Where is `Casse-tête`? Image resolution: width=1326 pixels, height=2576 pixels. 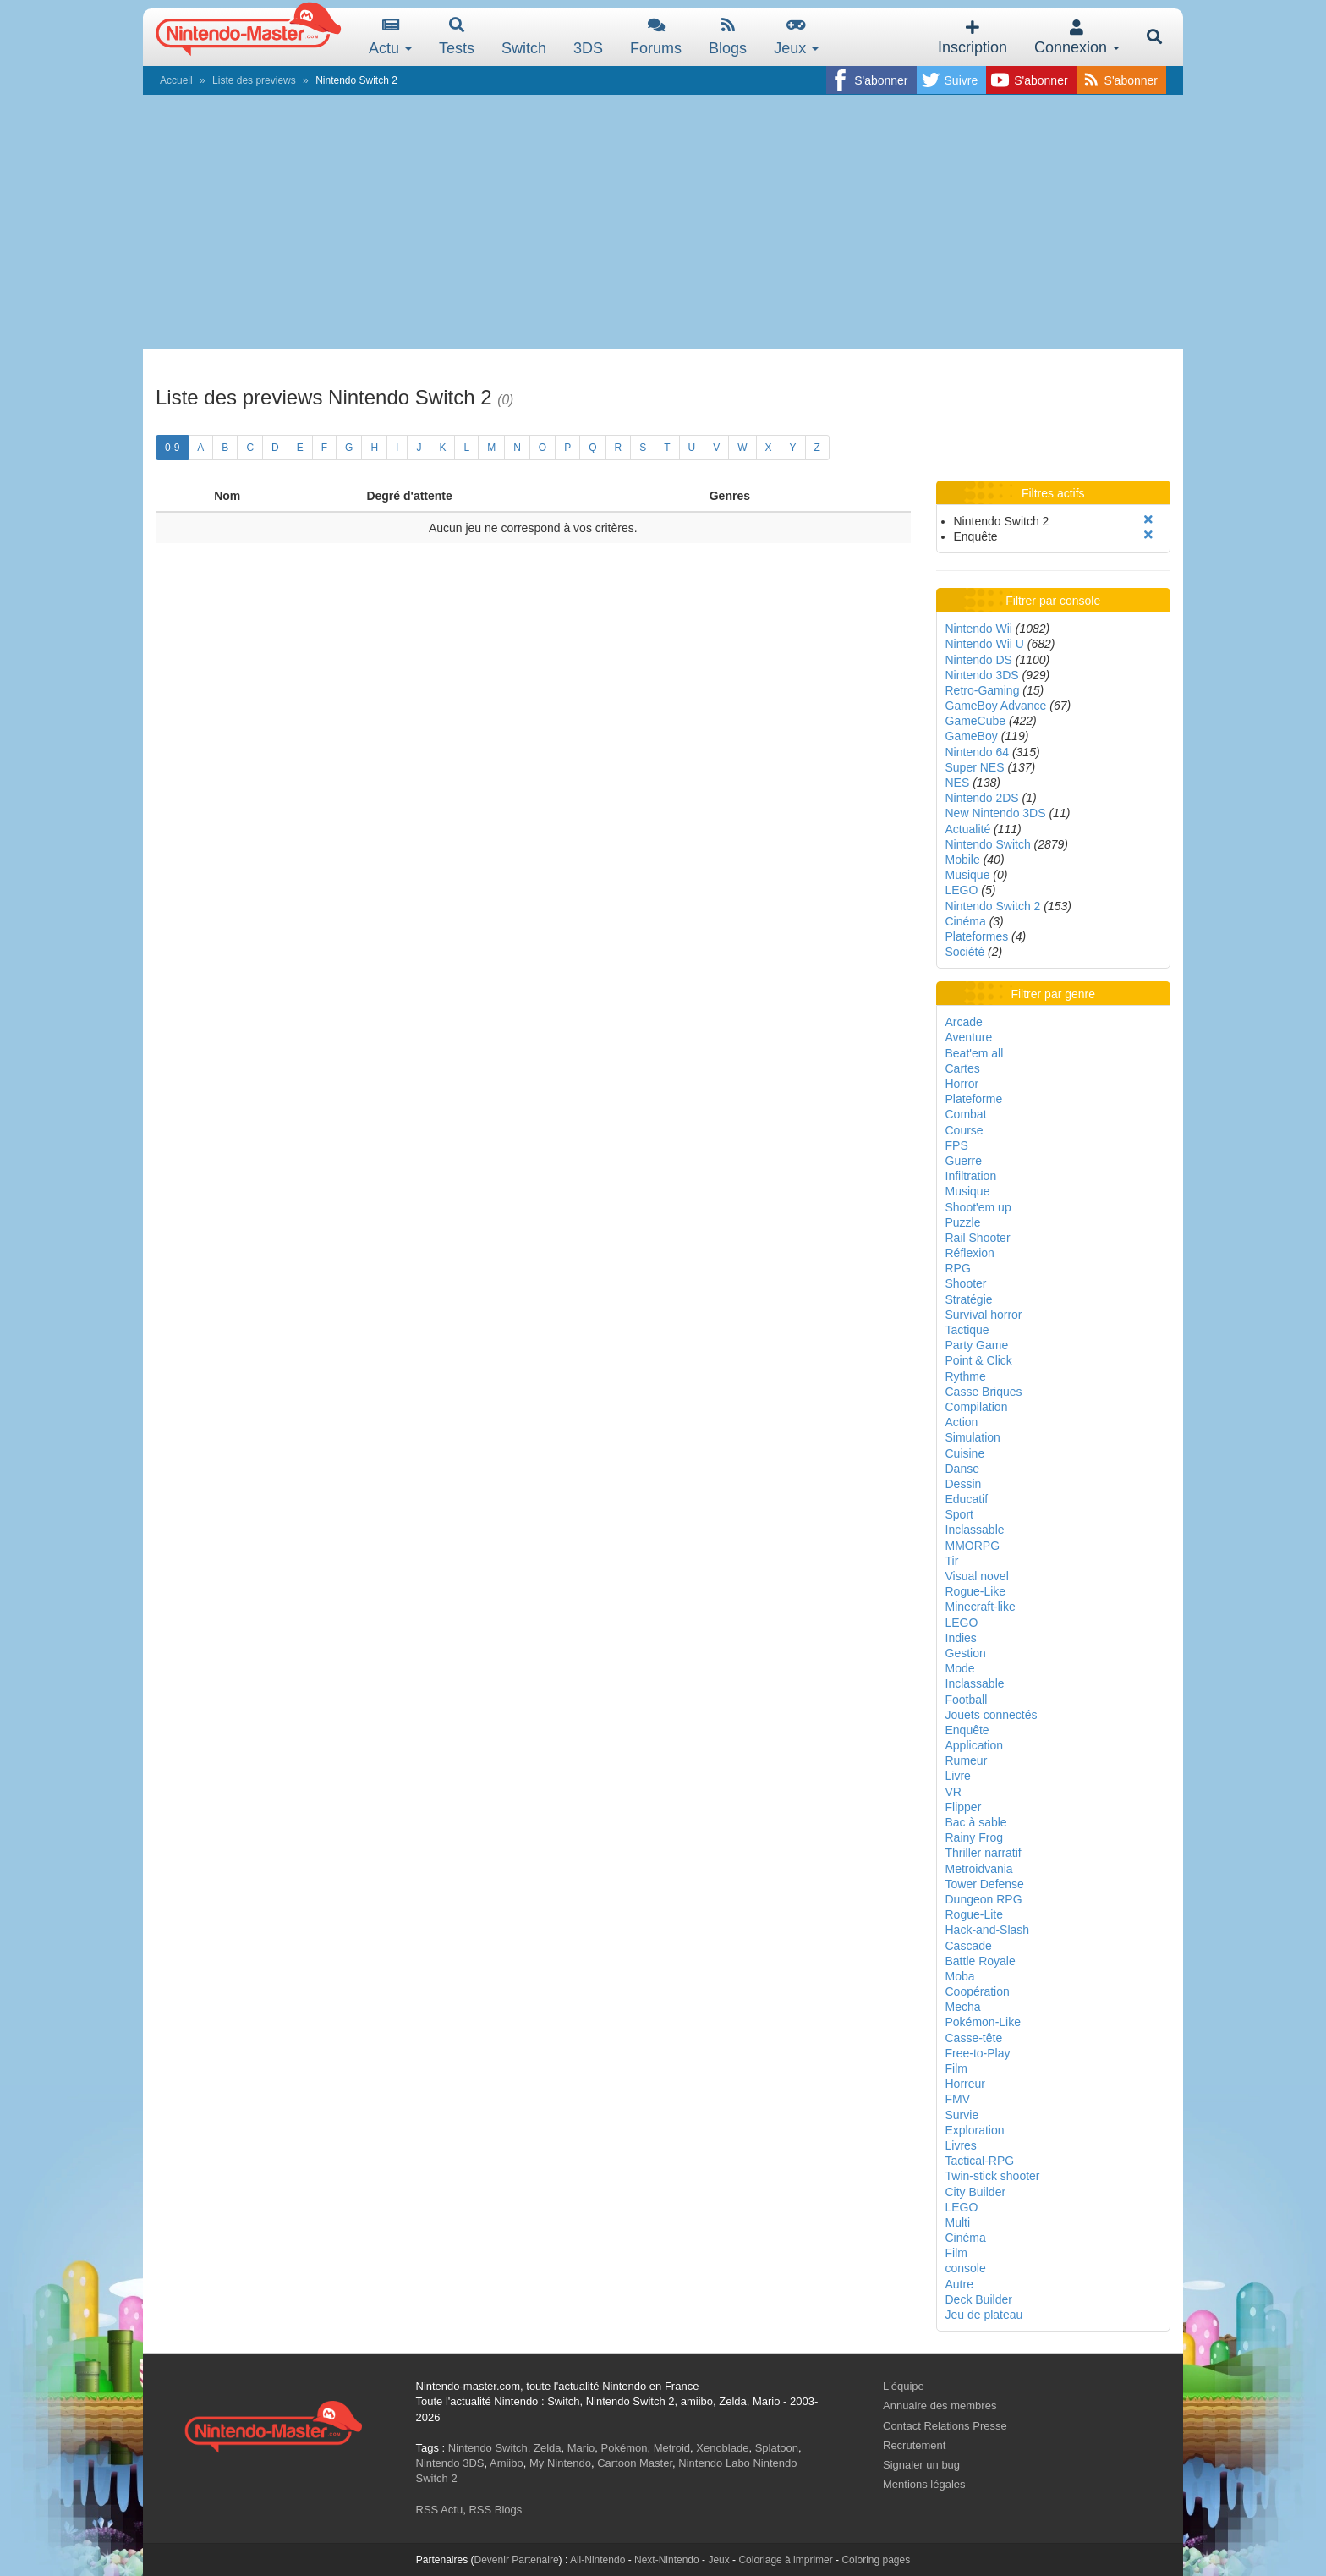
Casse-tête is located at coordinates (974, 2038).